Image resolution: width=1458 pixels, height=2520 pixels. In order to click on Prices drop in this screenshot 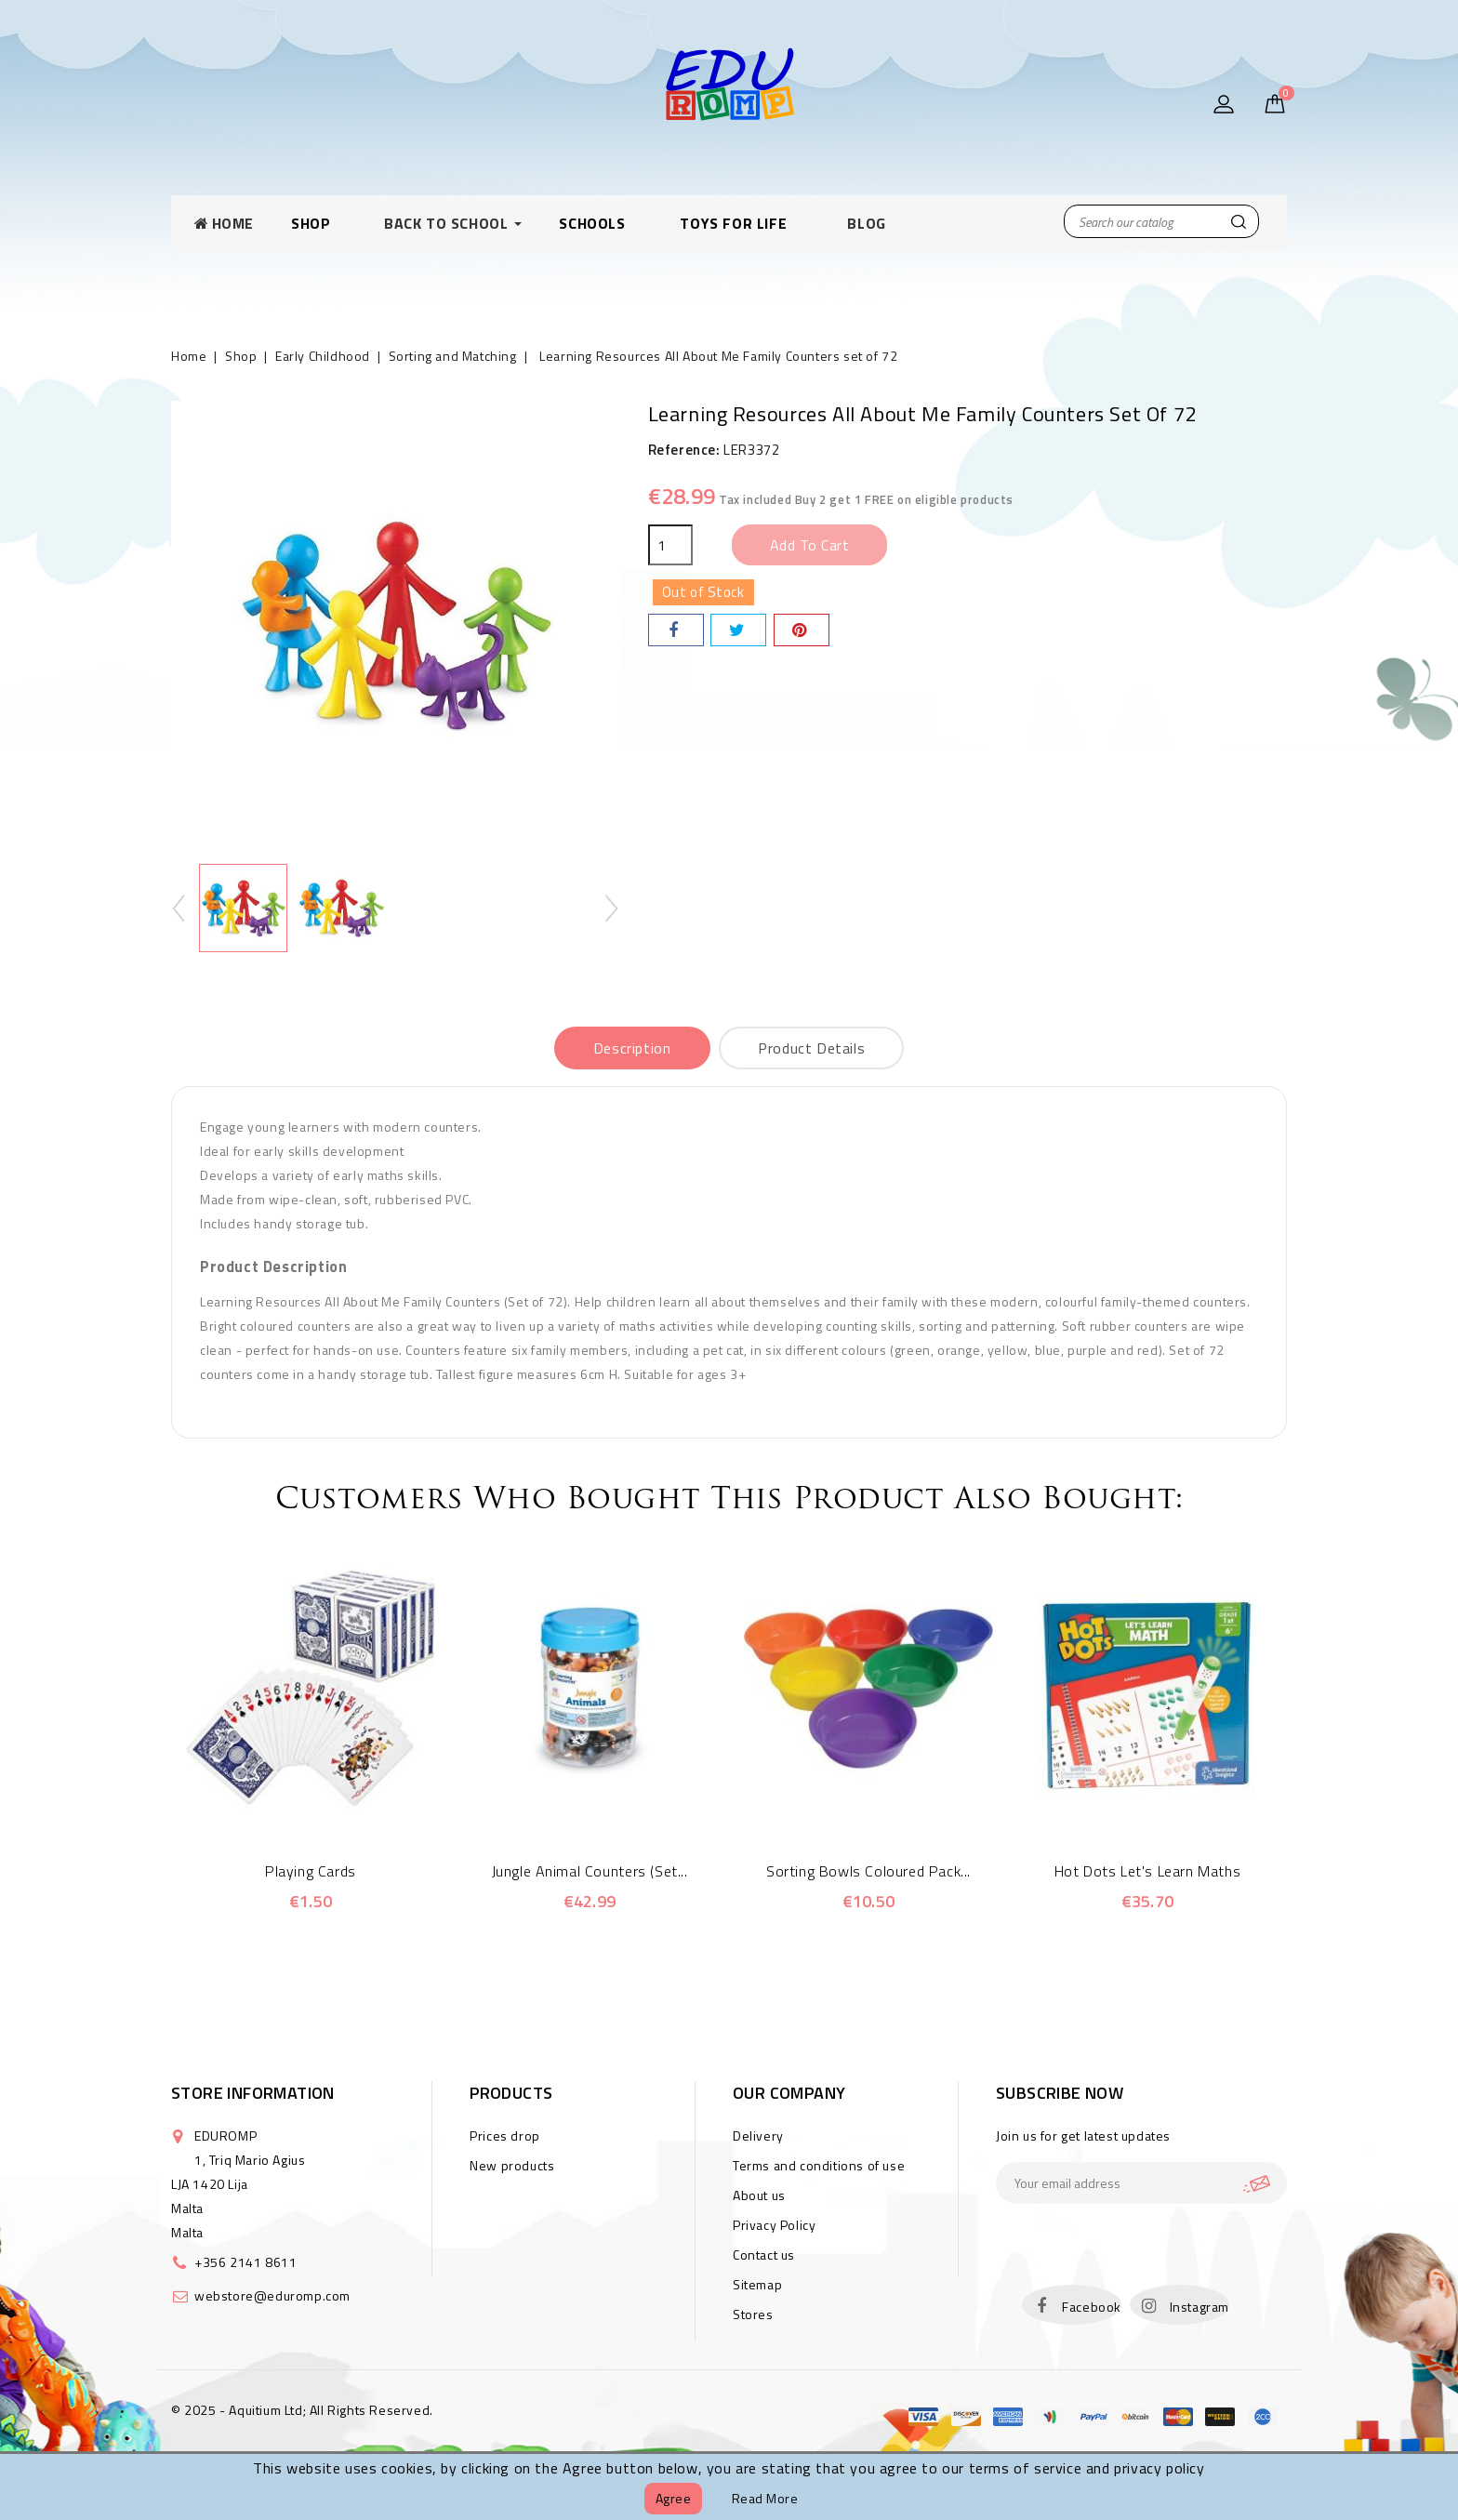, I will do `click(505, 2135)`.